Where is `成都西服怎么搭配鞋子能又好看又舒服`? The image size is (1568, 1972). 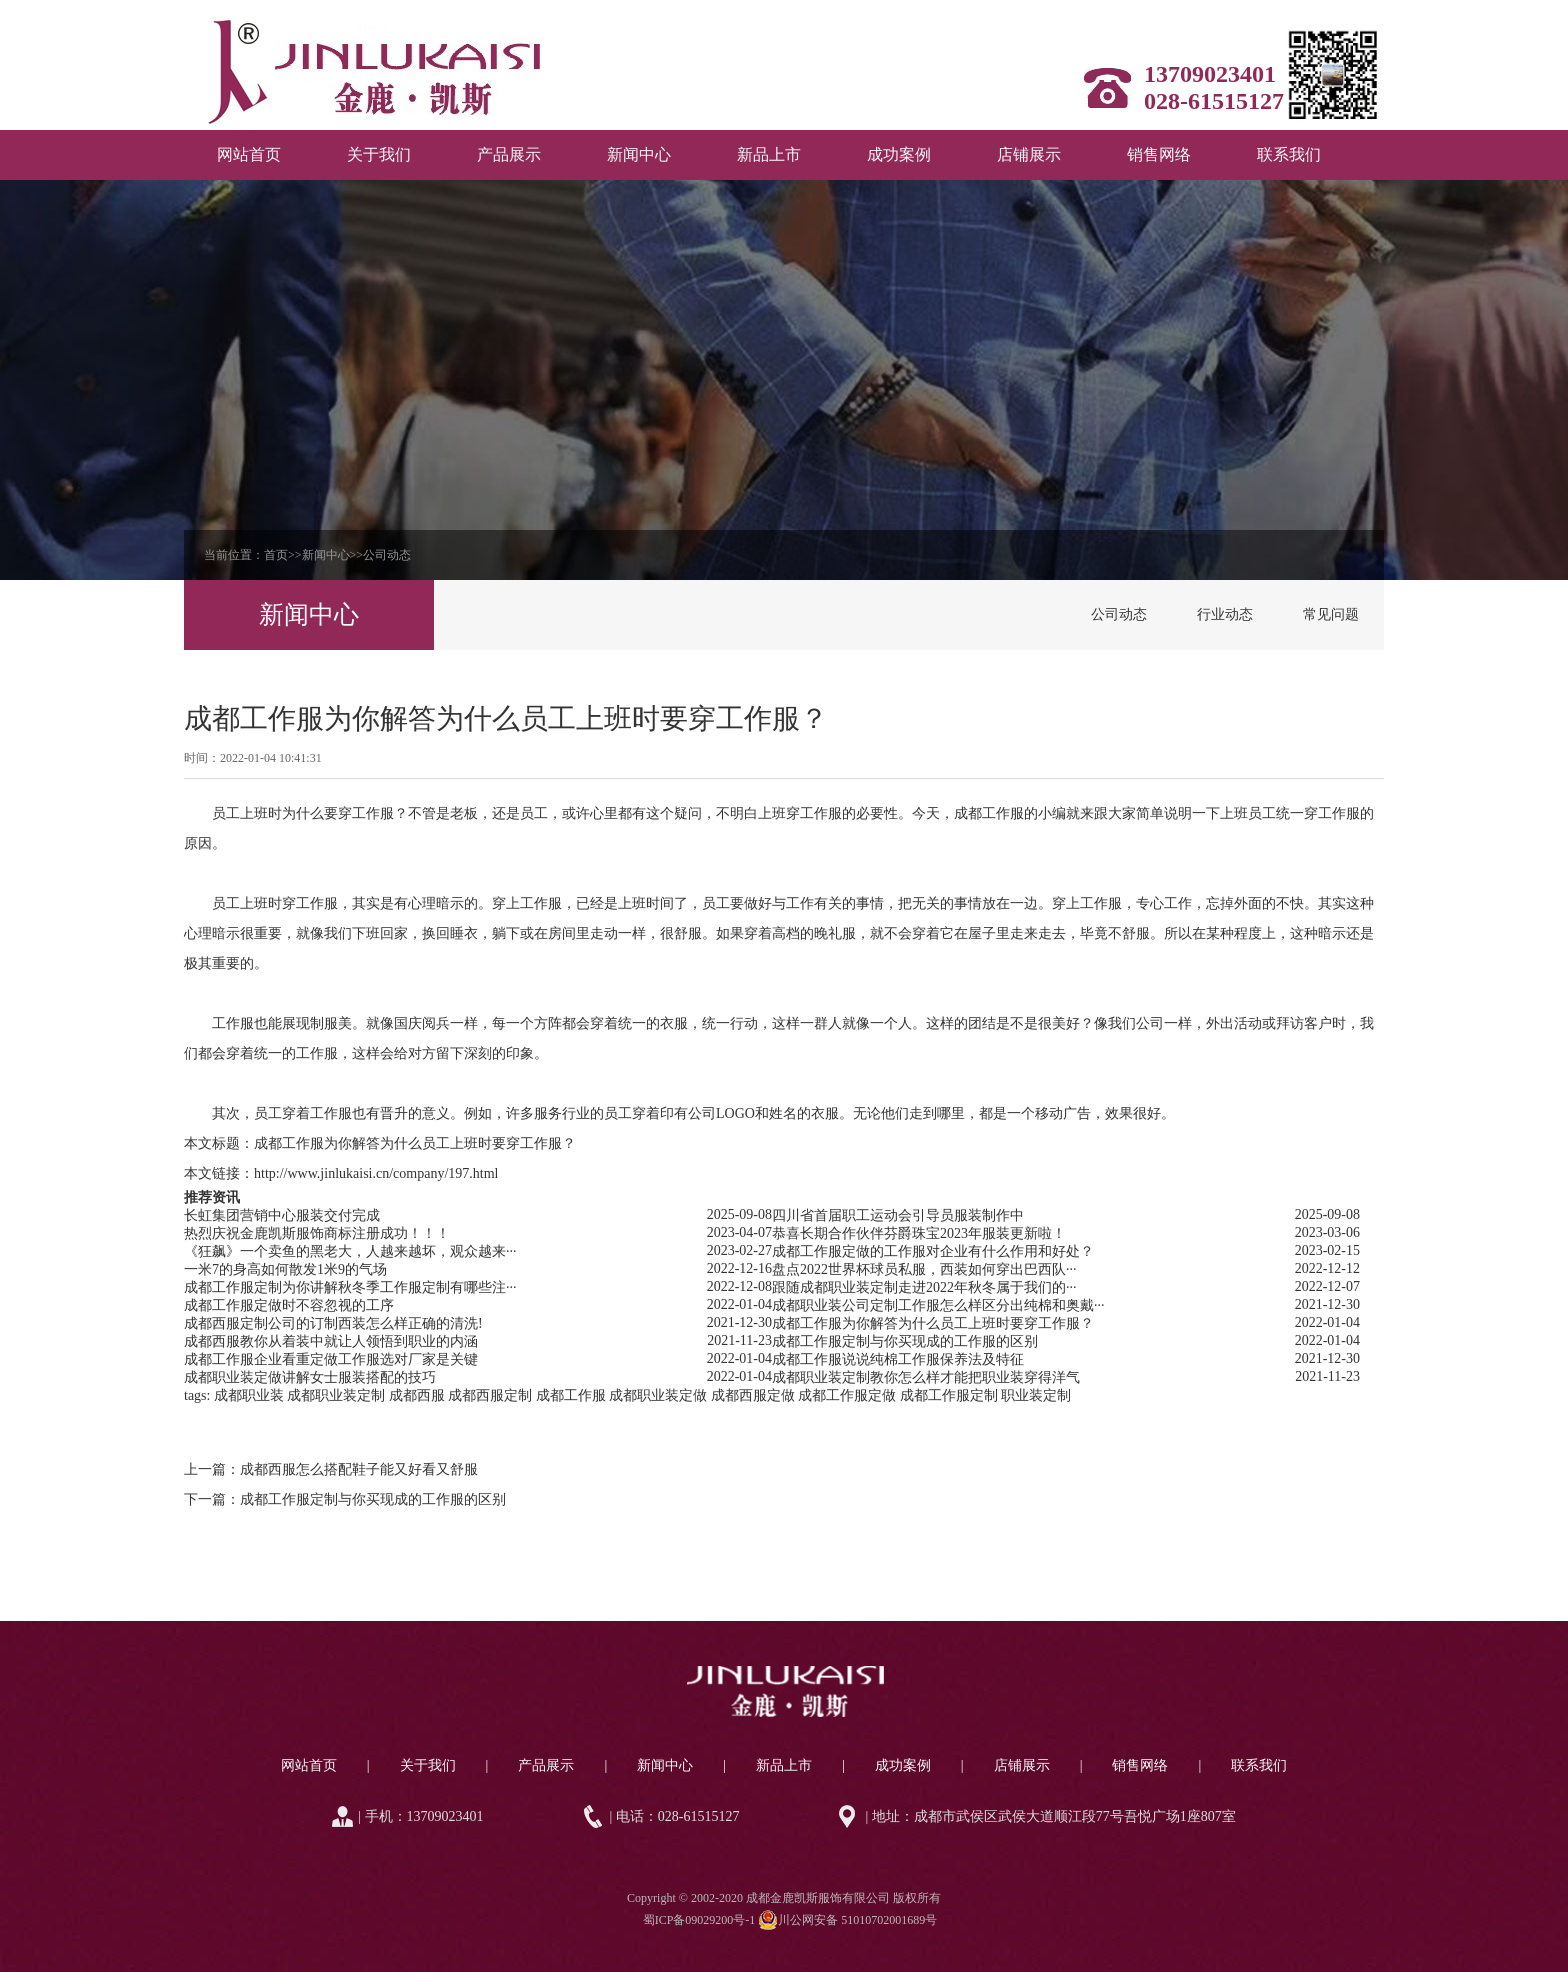 成都西服怎么搭配鞋子能又好看又舒服 is located at coordinates (359, 1469).